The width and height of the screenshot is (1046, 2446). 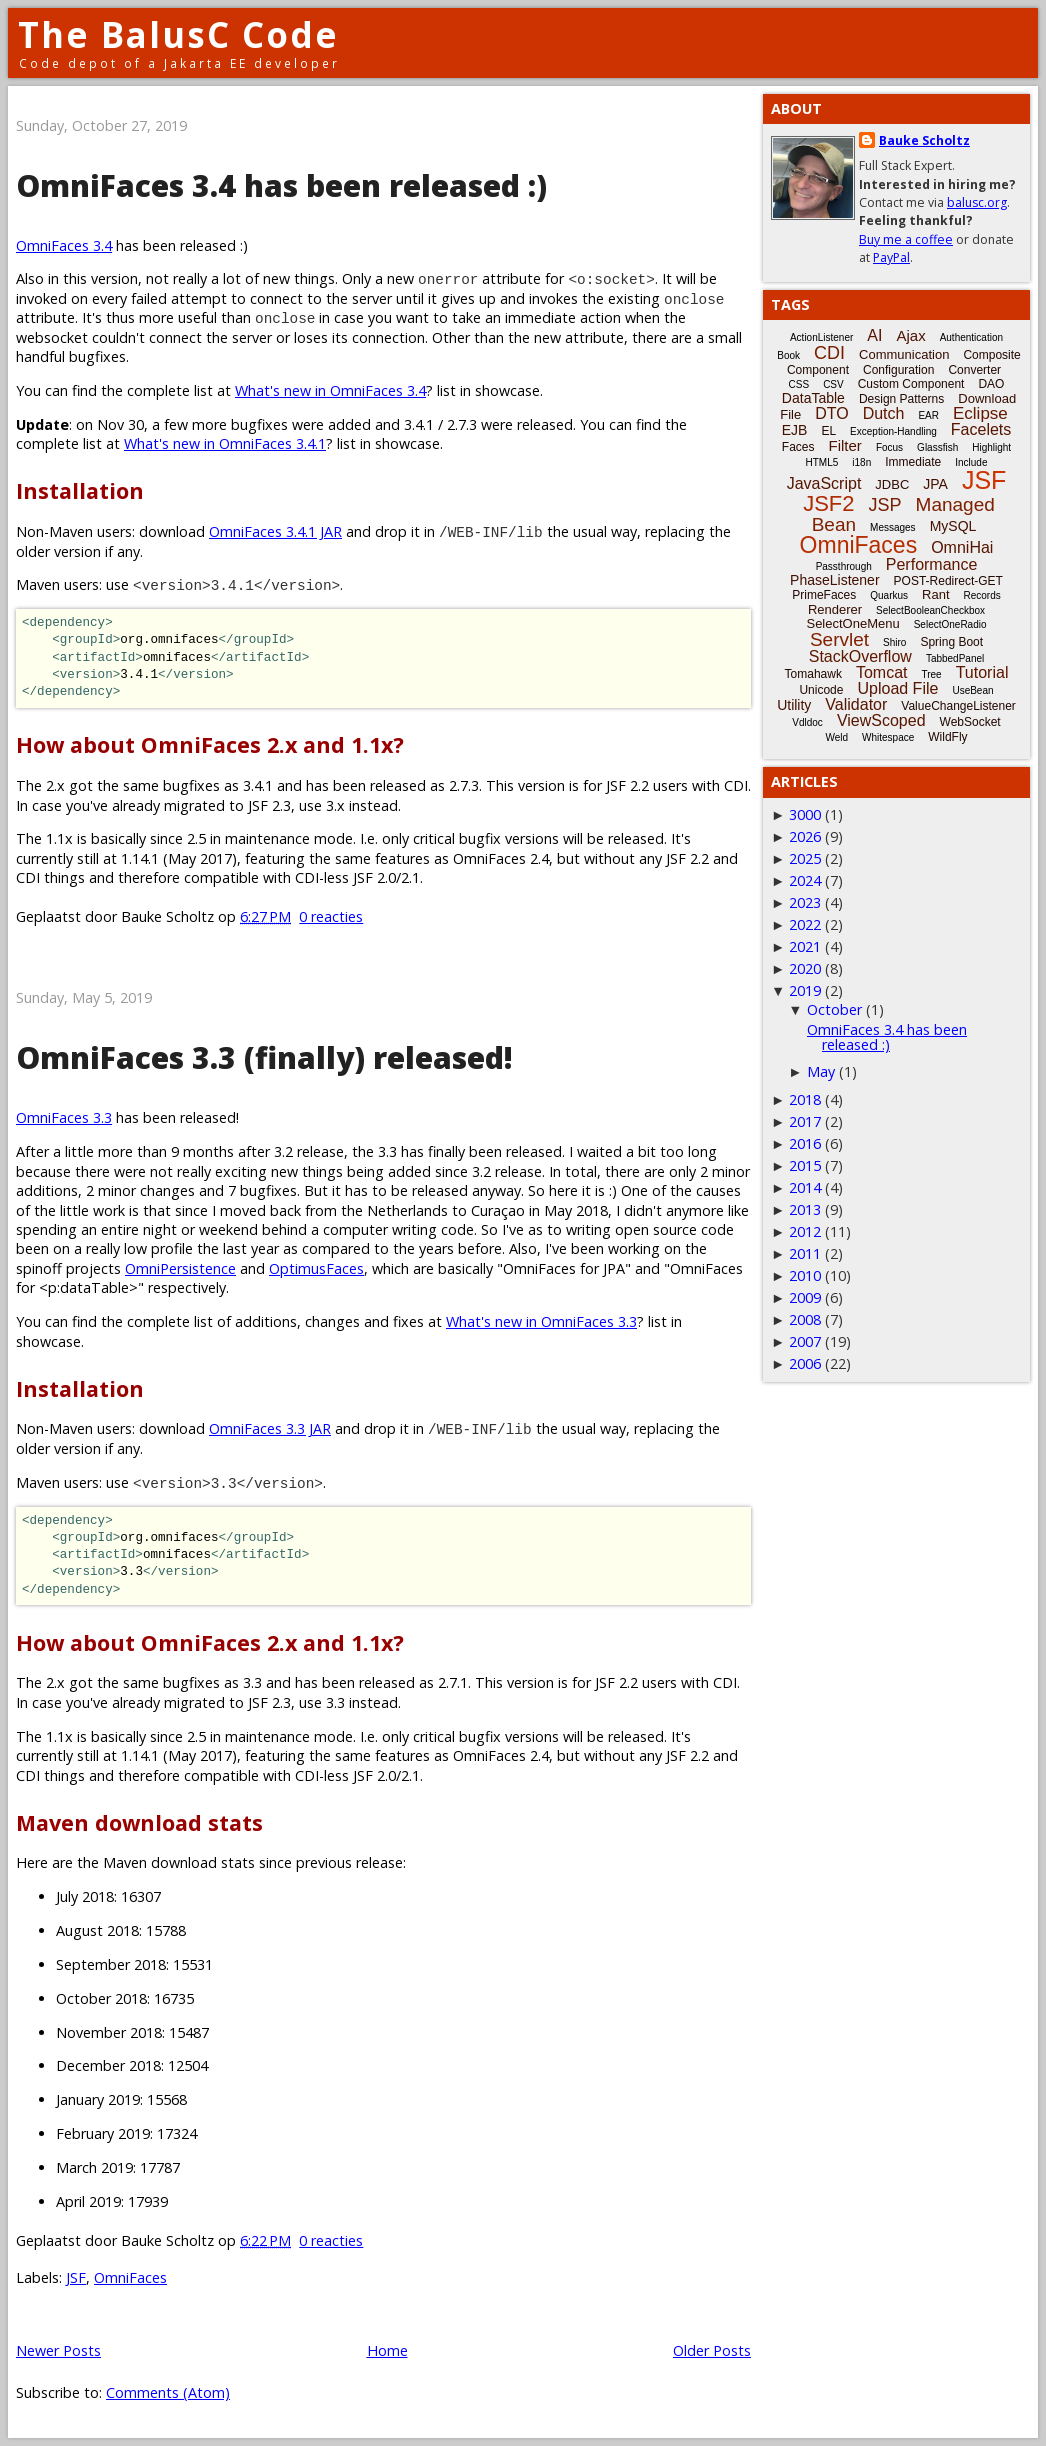 I want to click on Glassfish, so click(x=937, y=447).